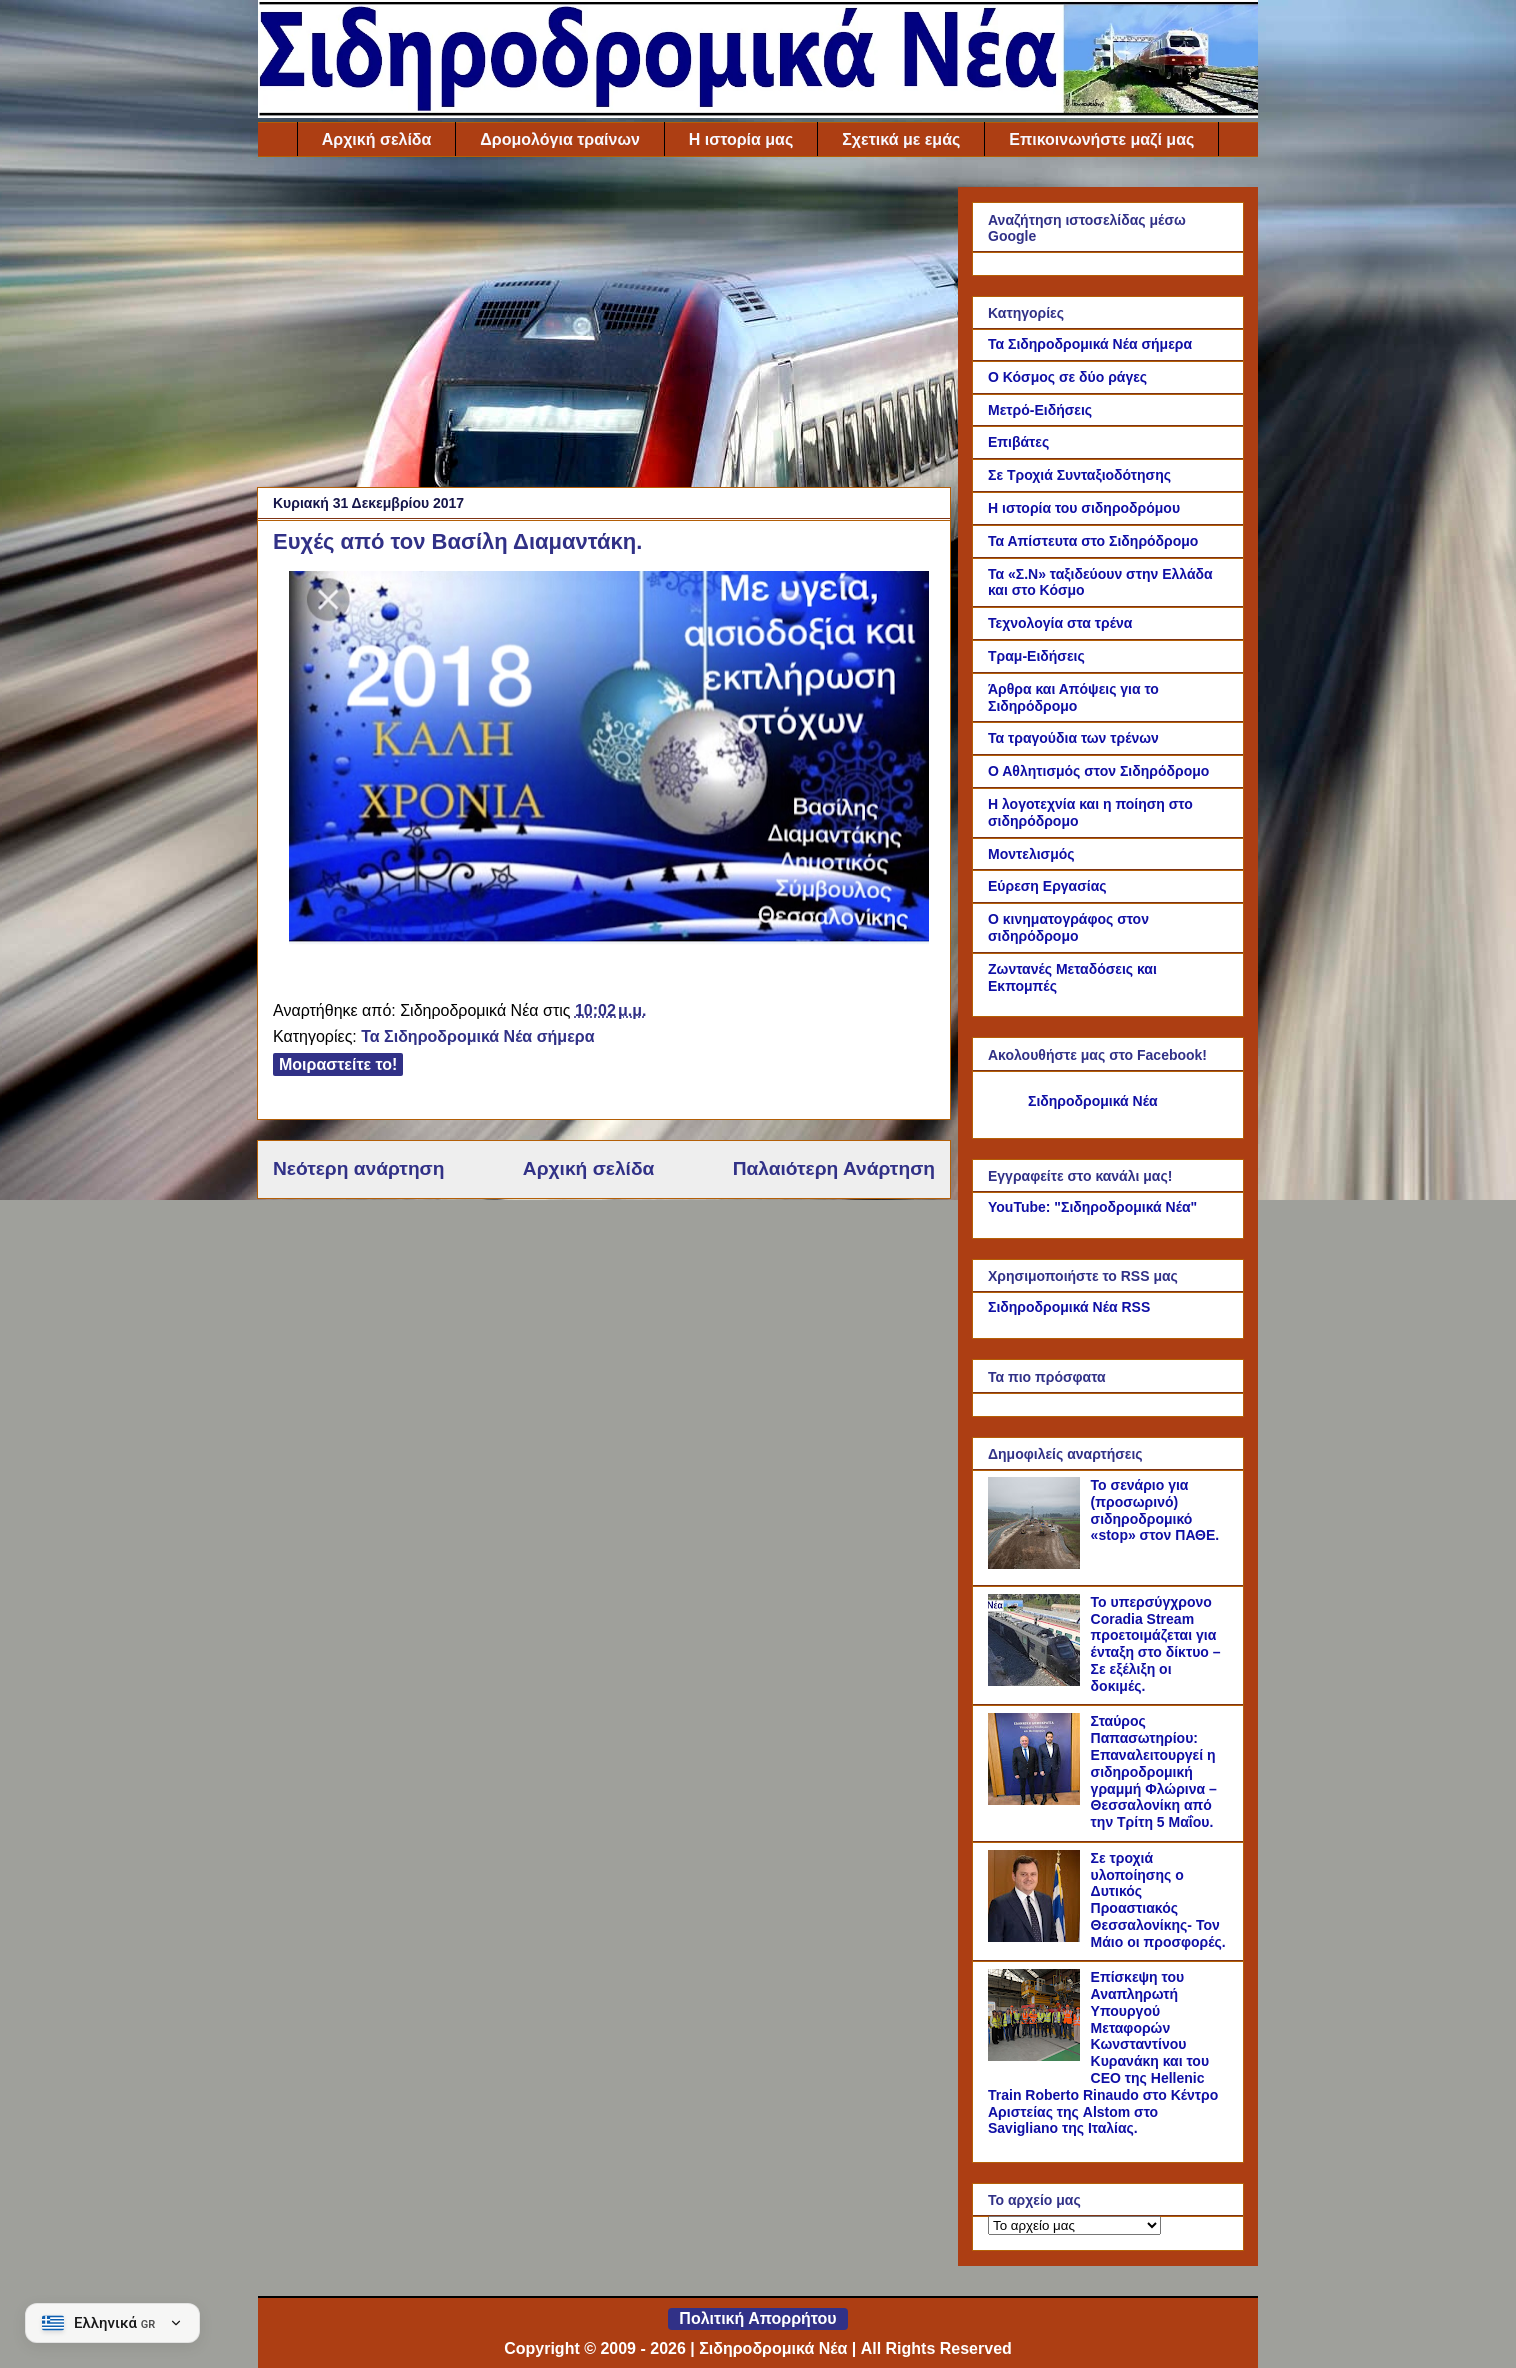 This screenshot has width=1516, height=2368. I want to click on Σιδηροδρομικά Νέα RSS, so click(1069, 1307).